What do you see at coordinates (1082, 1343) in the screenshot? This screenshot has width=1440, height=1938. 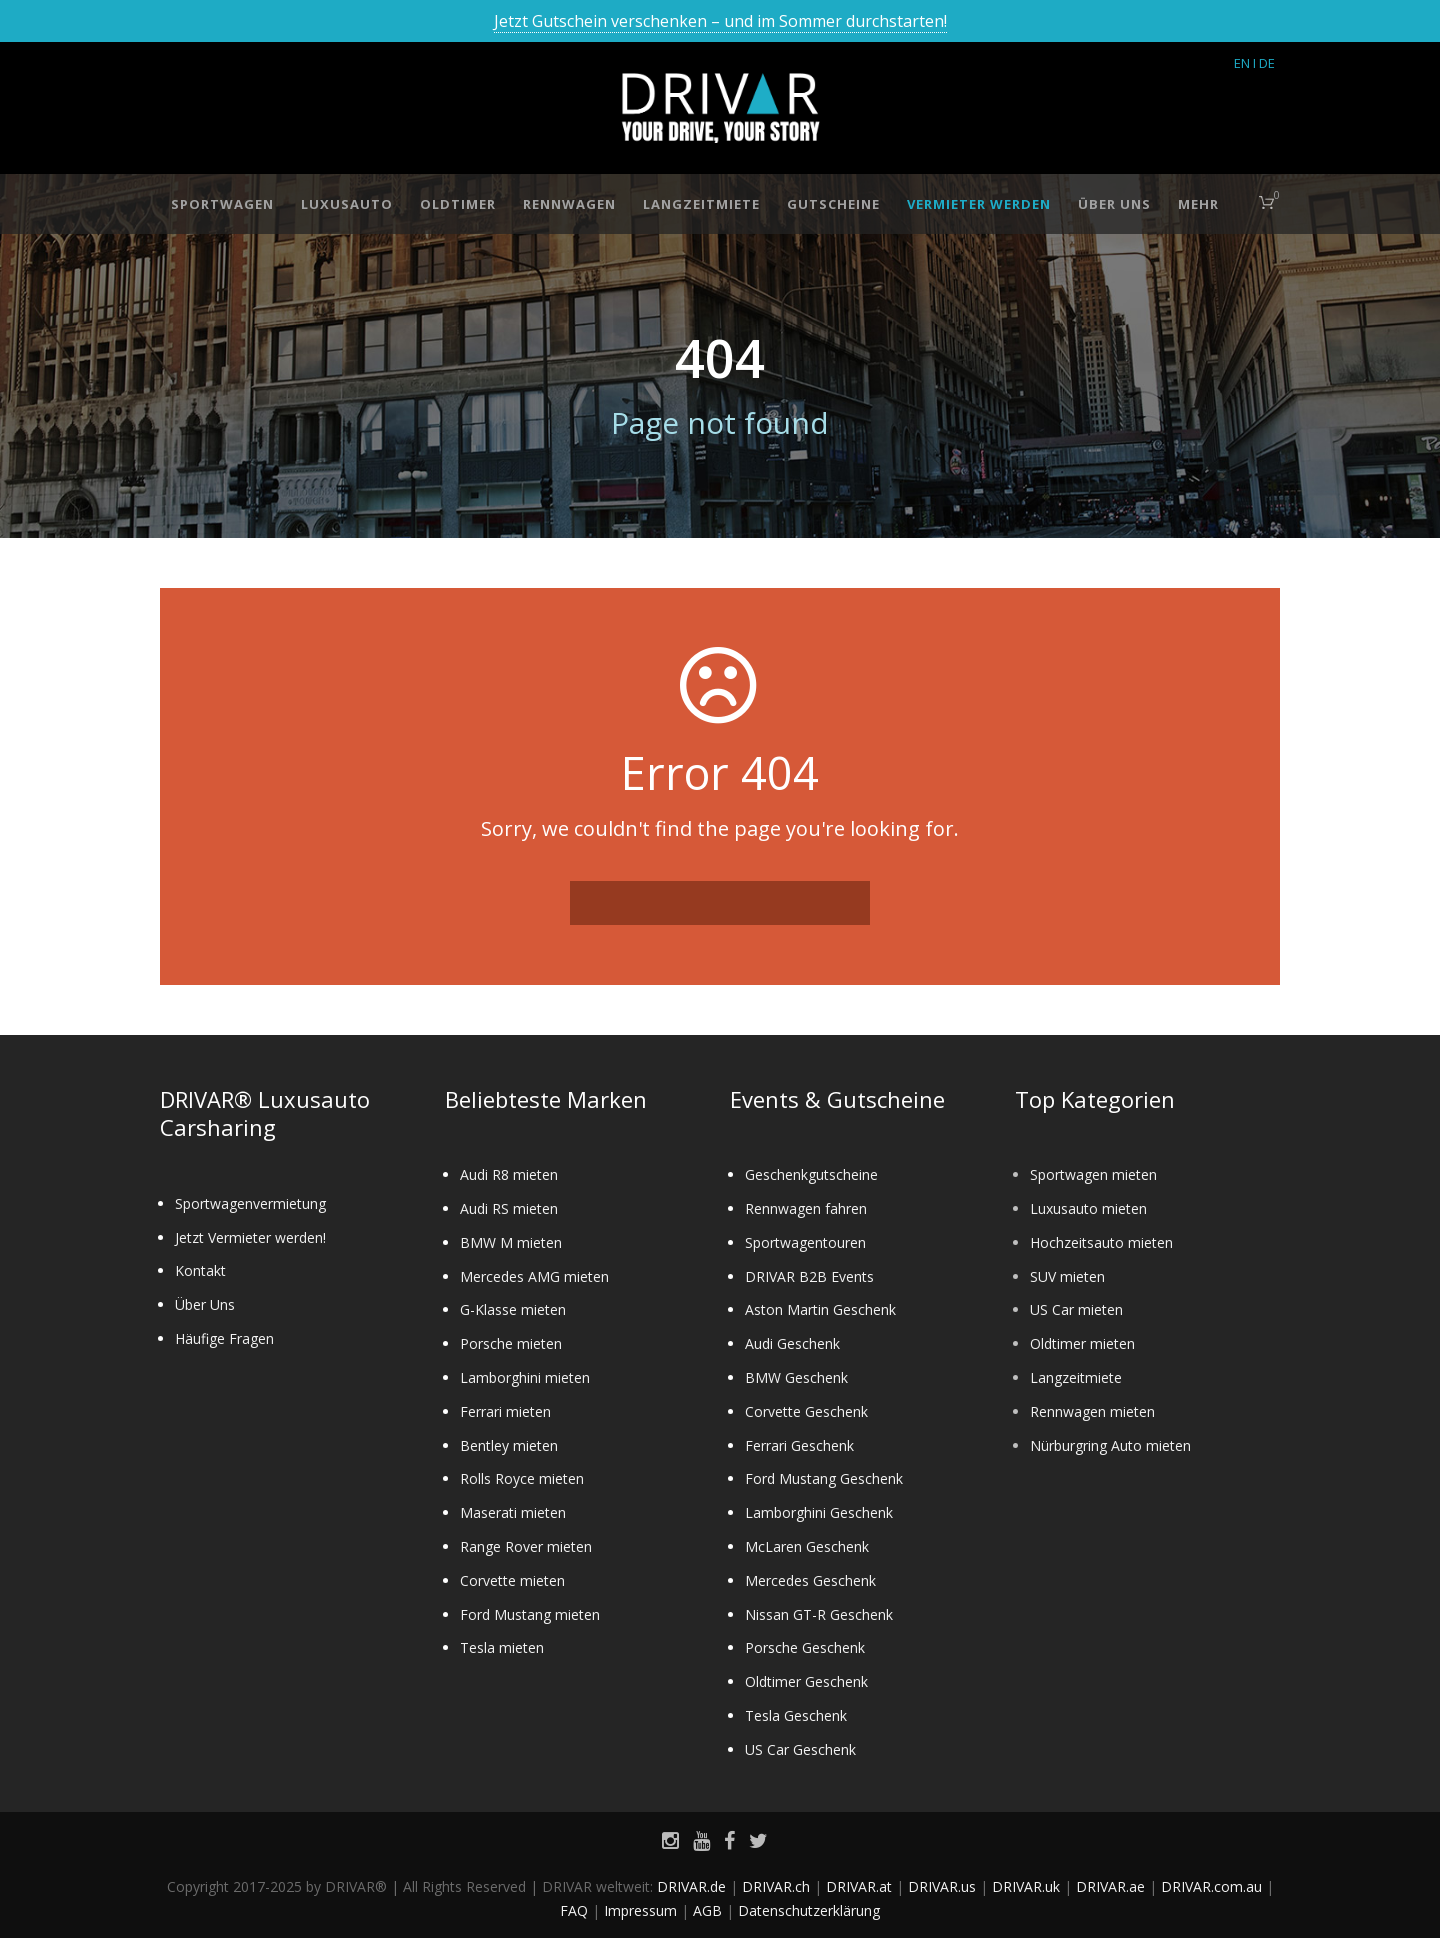 I see `Oldtimer mieten` at bounding box center [1082, 1343].